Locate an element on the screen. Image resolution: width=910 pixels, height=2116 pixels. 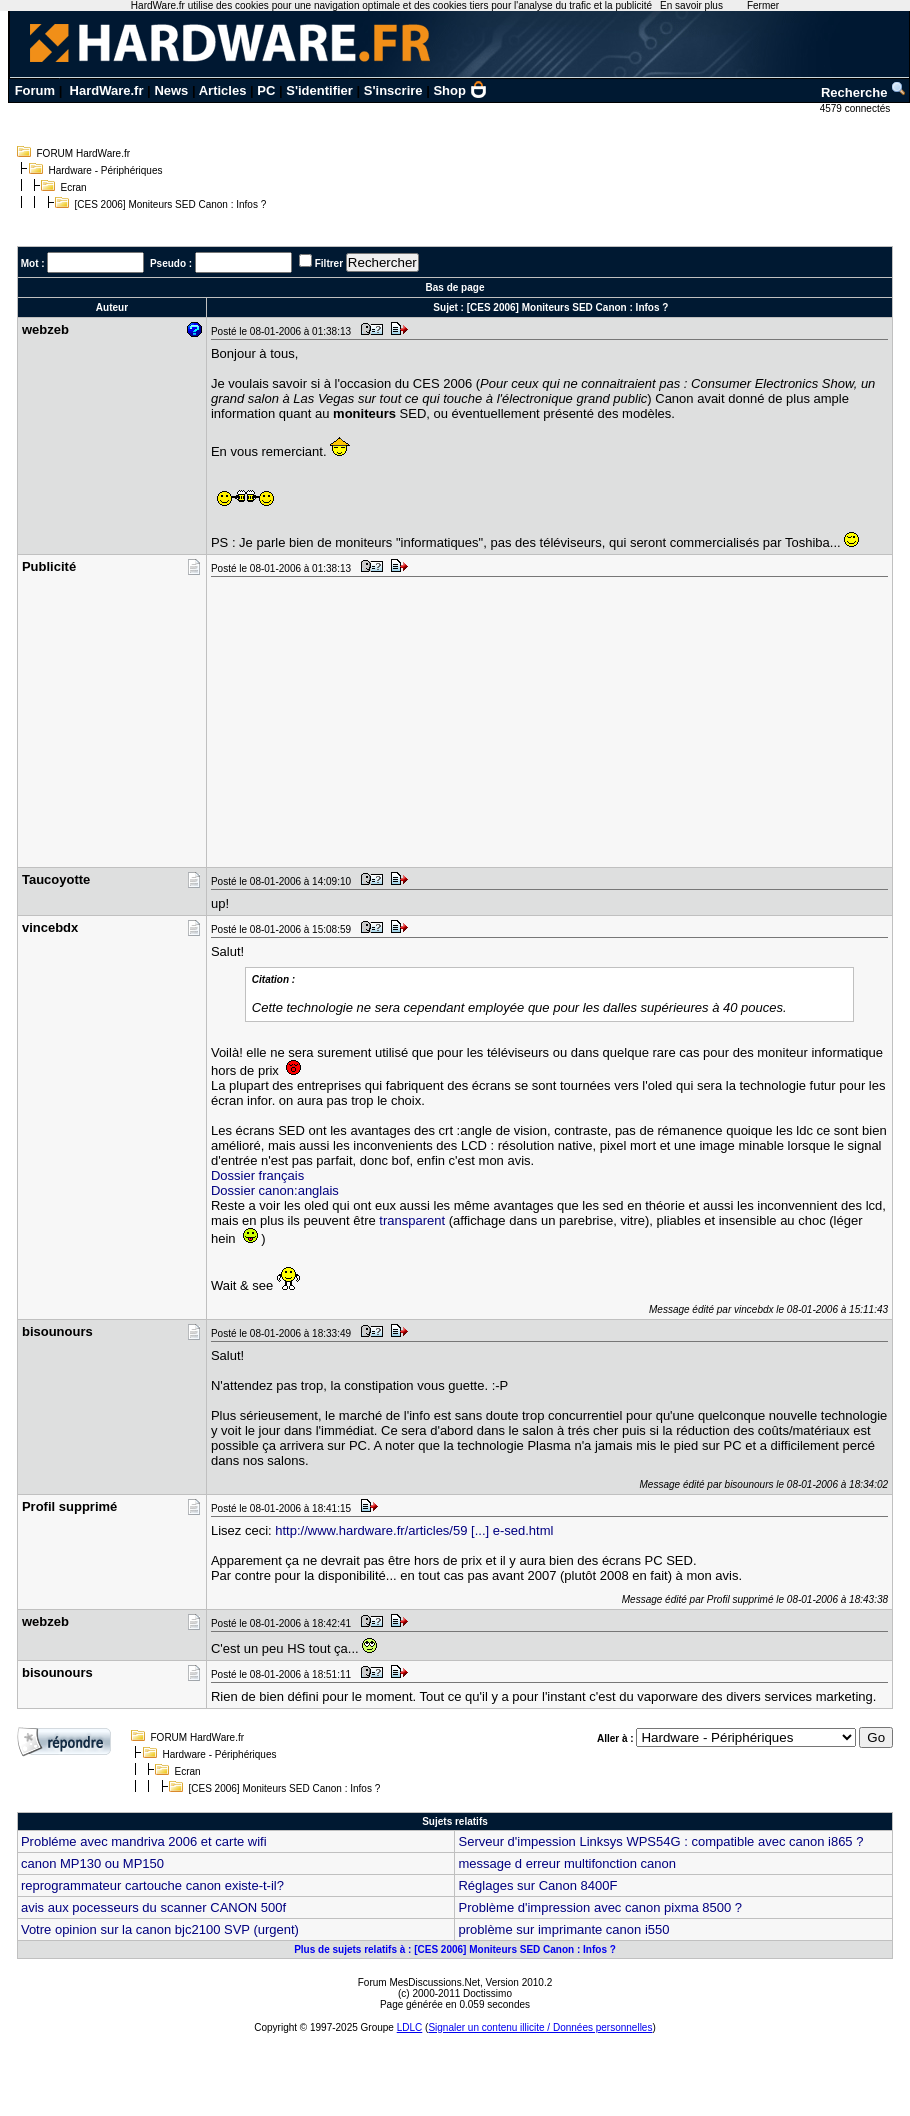
PC is located at coordinates (266, 90).